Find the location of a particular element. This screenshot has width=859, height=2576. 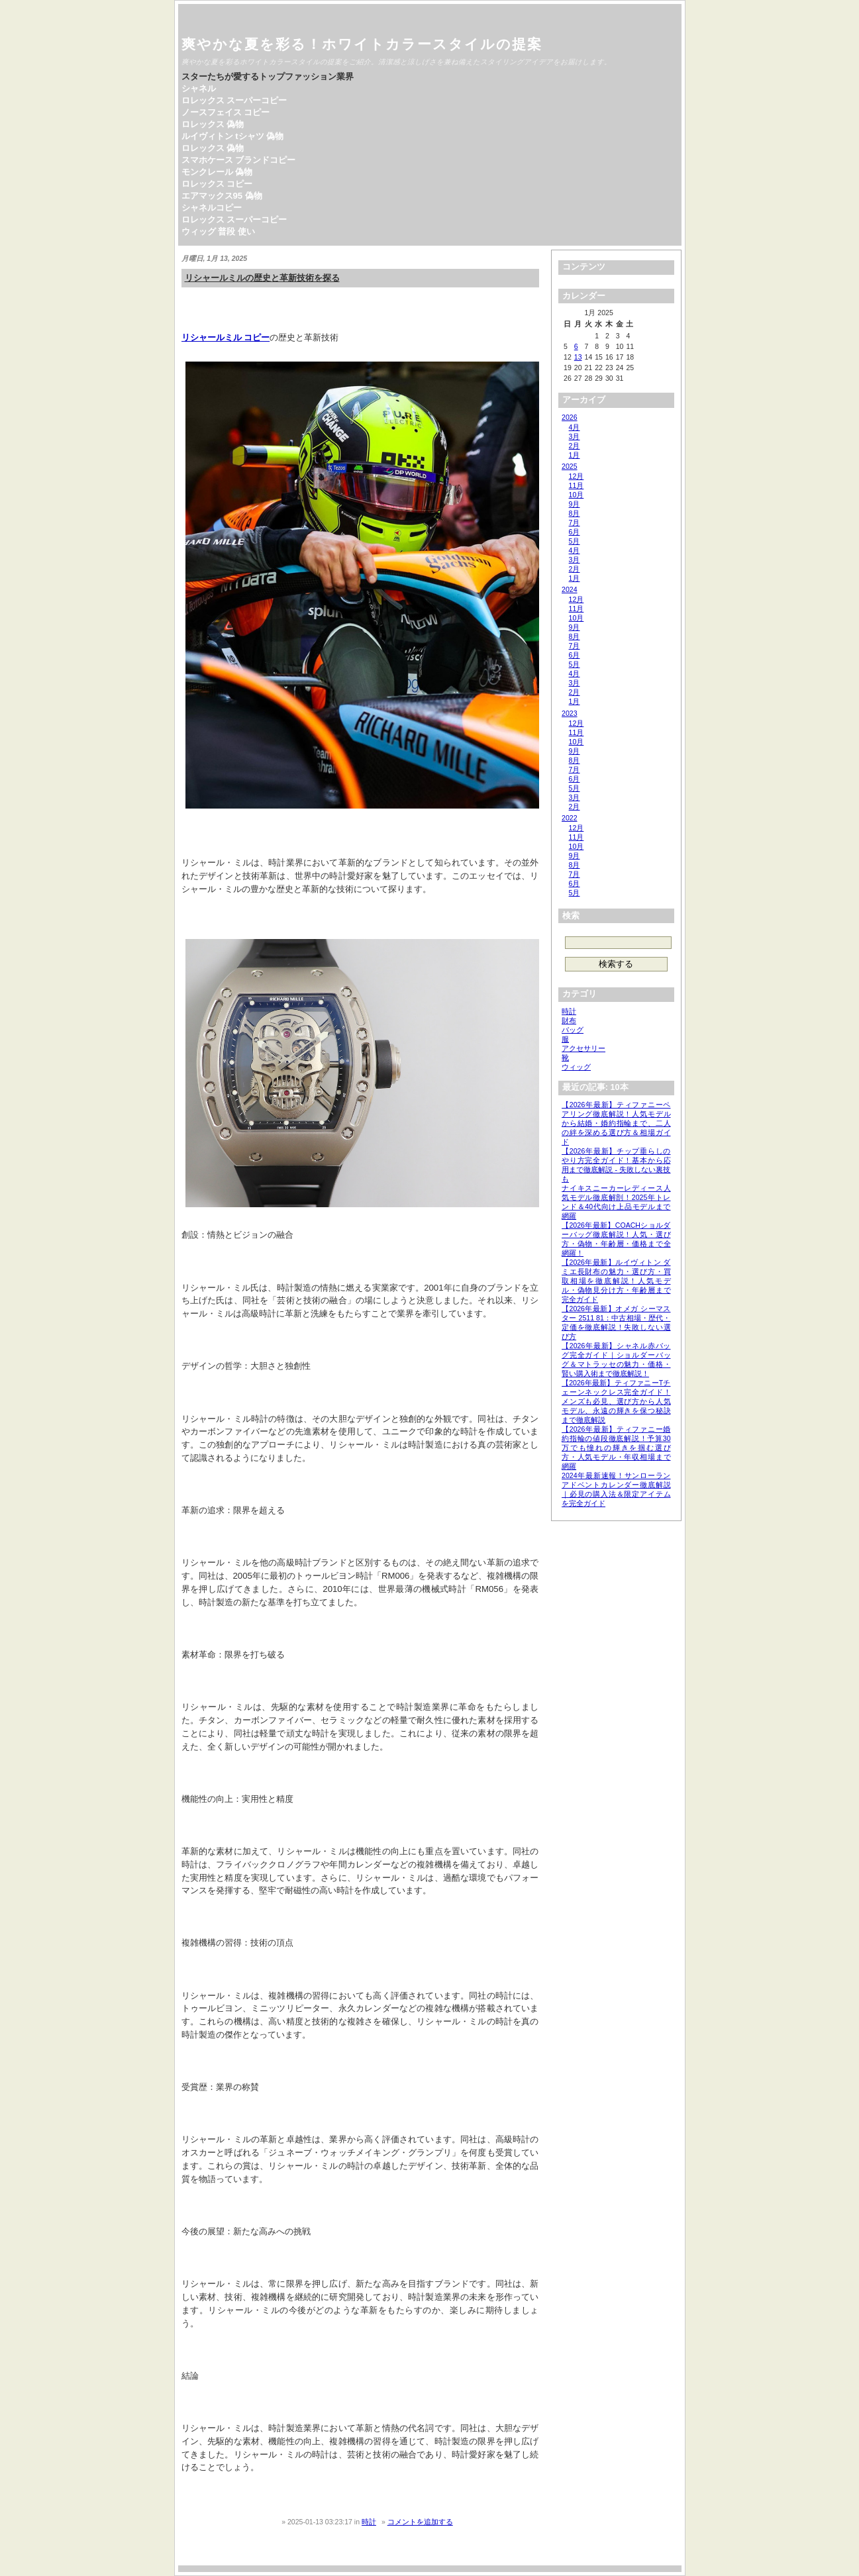

2026 is located at coordinates (569, 417).